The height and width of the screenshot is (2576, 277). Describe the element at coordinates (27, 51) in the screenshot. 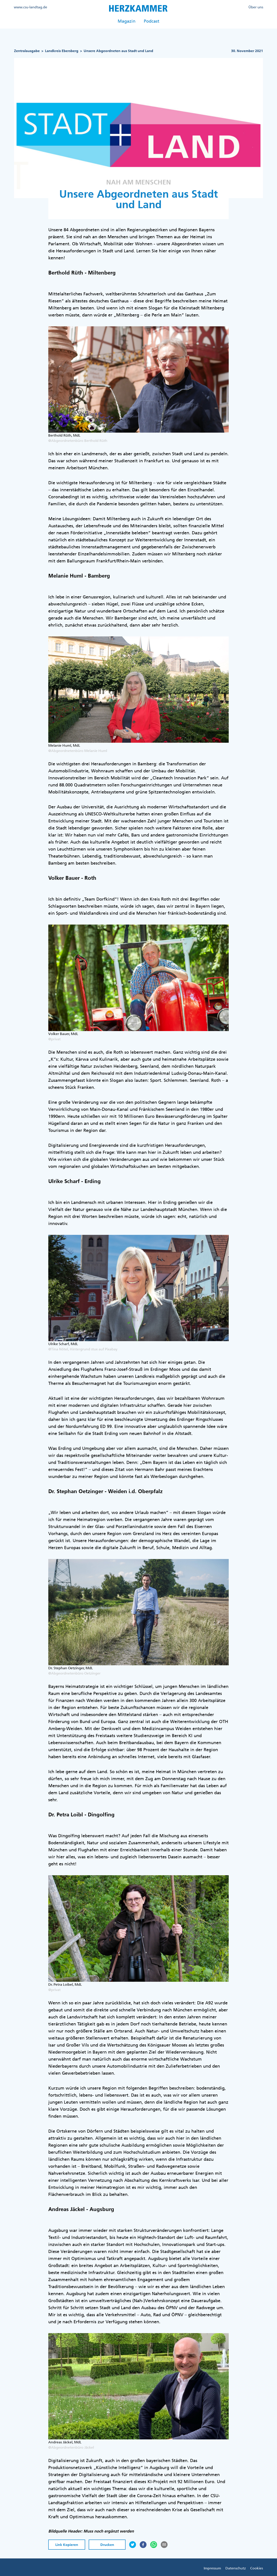

I see `Zentralausgabe` at that location.